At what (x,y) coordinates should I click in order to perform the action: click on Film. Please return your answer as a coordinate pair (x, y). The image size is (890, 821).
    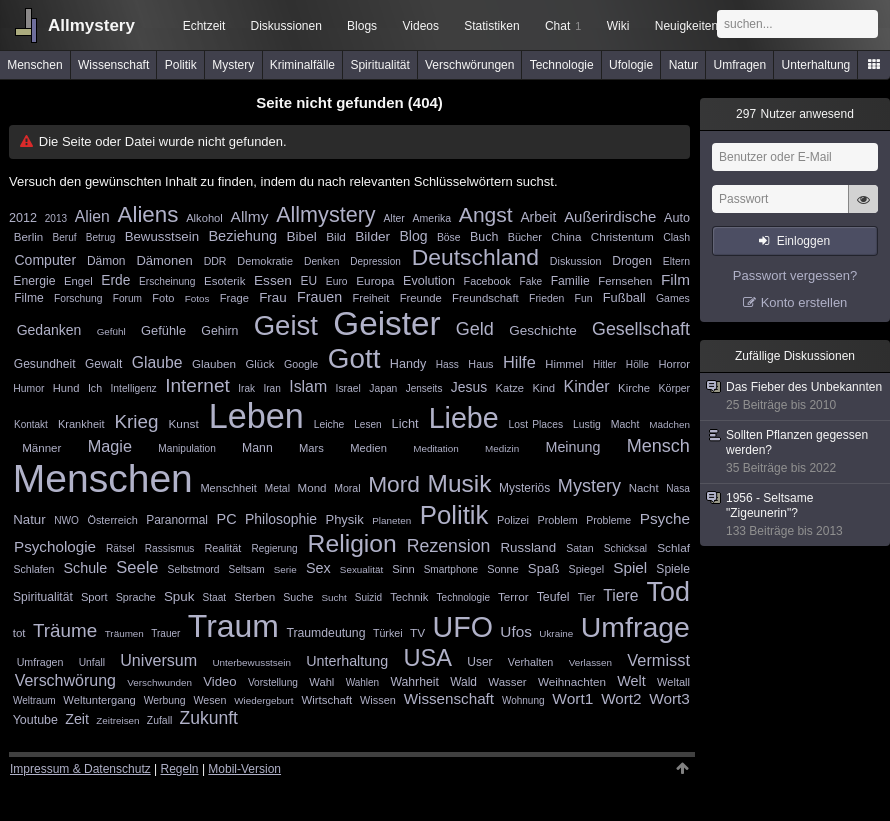
    Looking at the image, I should click on (675, 279).